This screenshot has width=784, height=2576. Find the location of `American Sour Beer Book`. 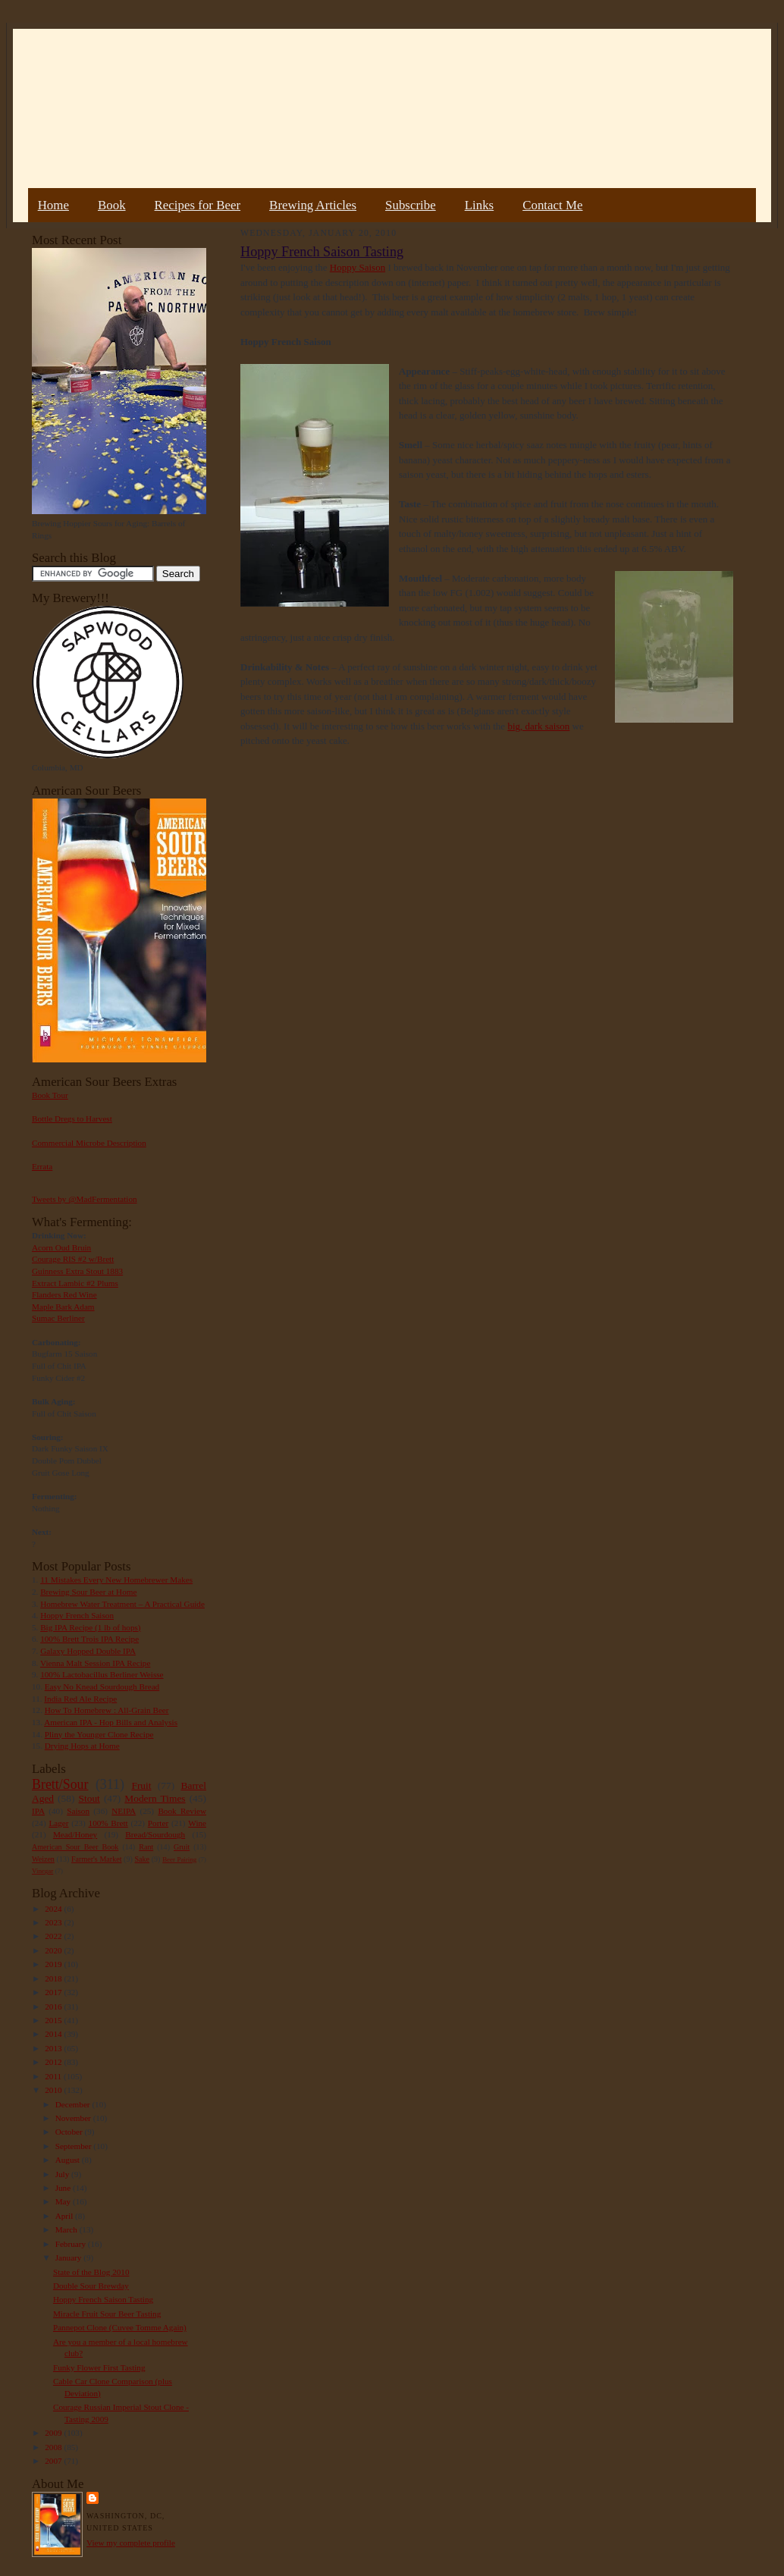

American Sour Beer Book is located at coordinates (75, 1847).